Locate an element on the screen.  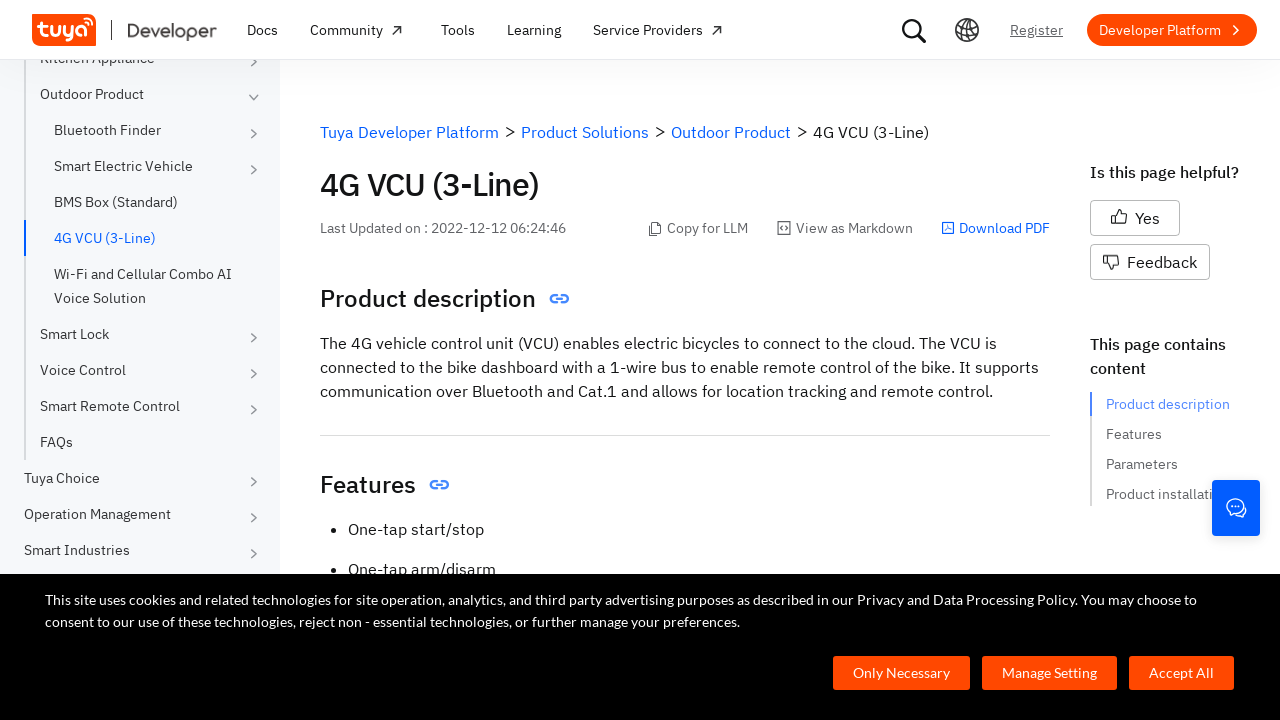
FAQs is located at coordinates (56, 442).